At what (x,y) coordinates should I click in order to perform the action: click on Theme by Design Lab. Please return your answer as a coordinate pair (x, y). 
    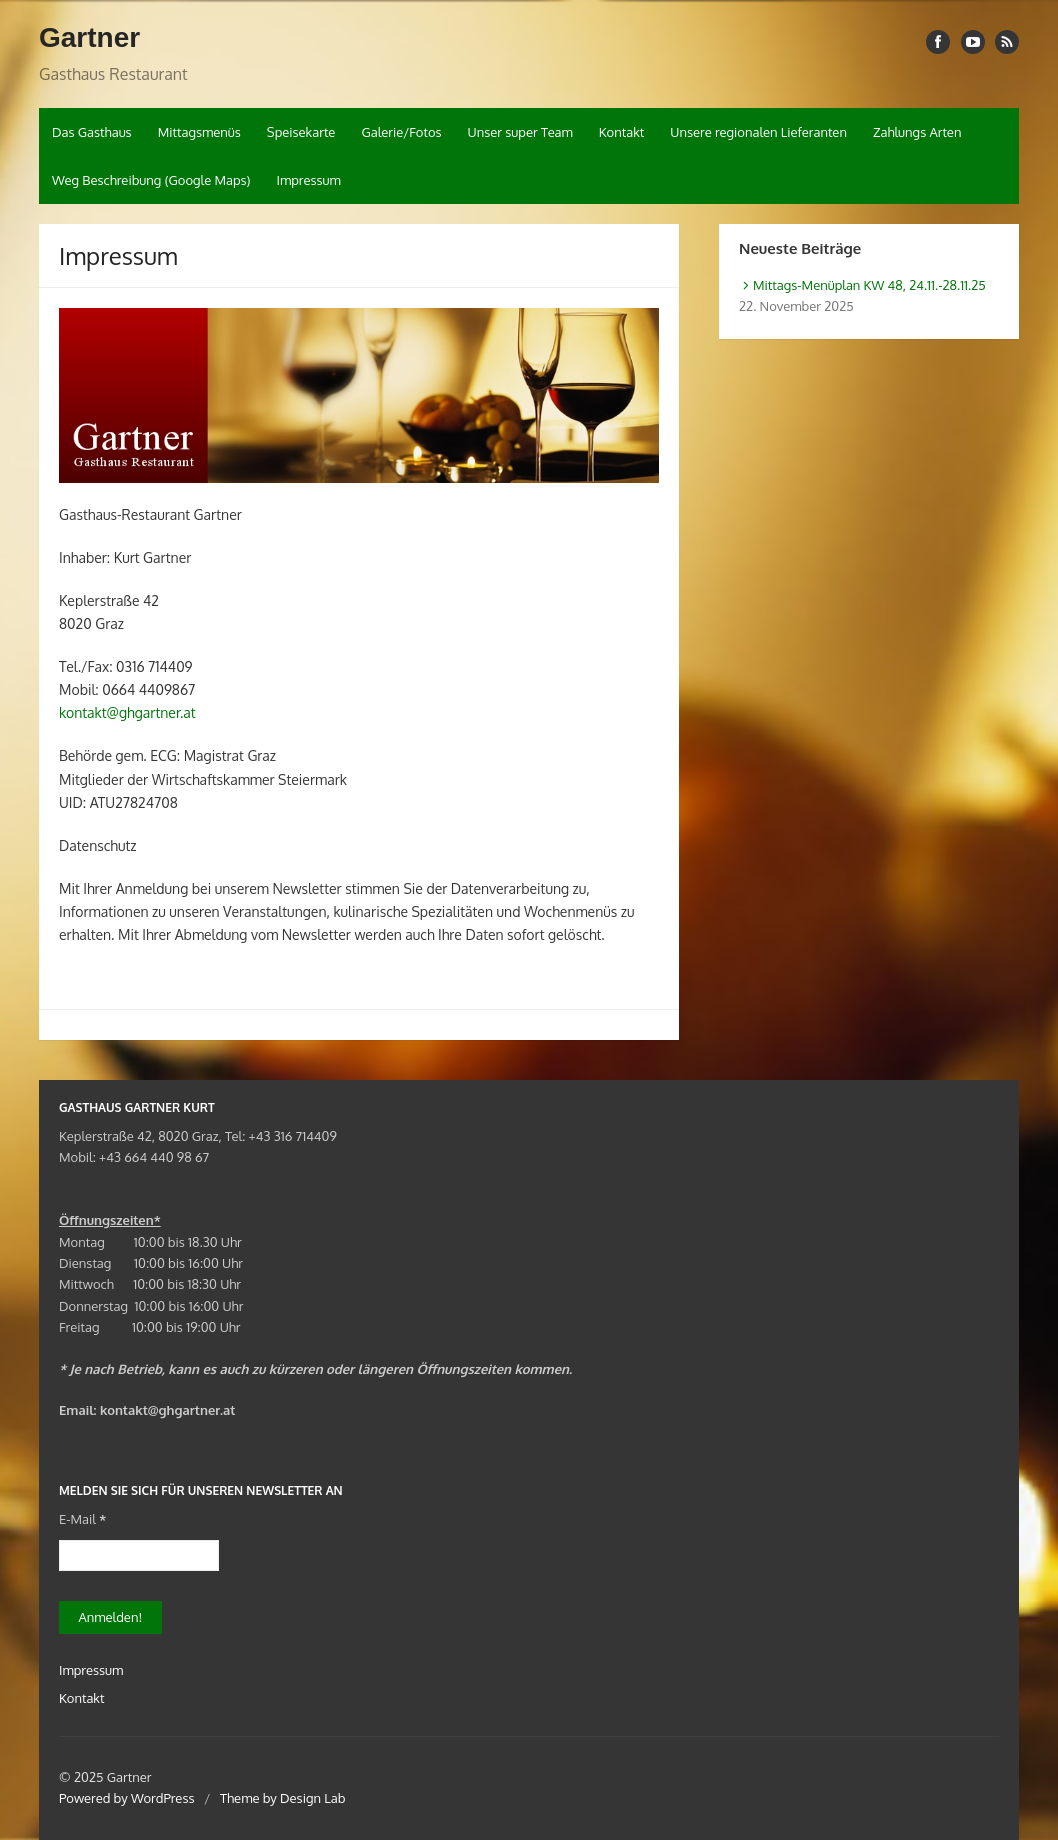
    Looking at the image, I should click on (282, 1798).